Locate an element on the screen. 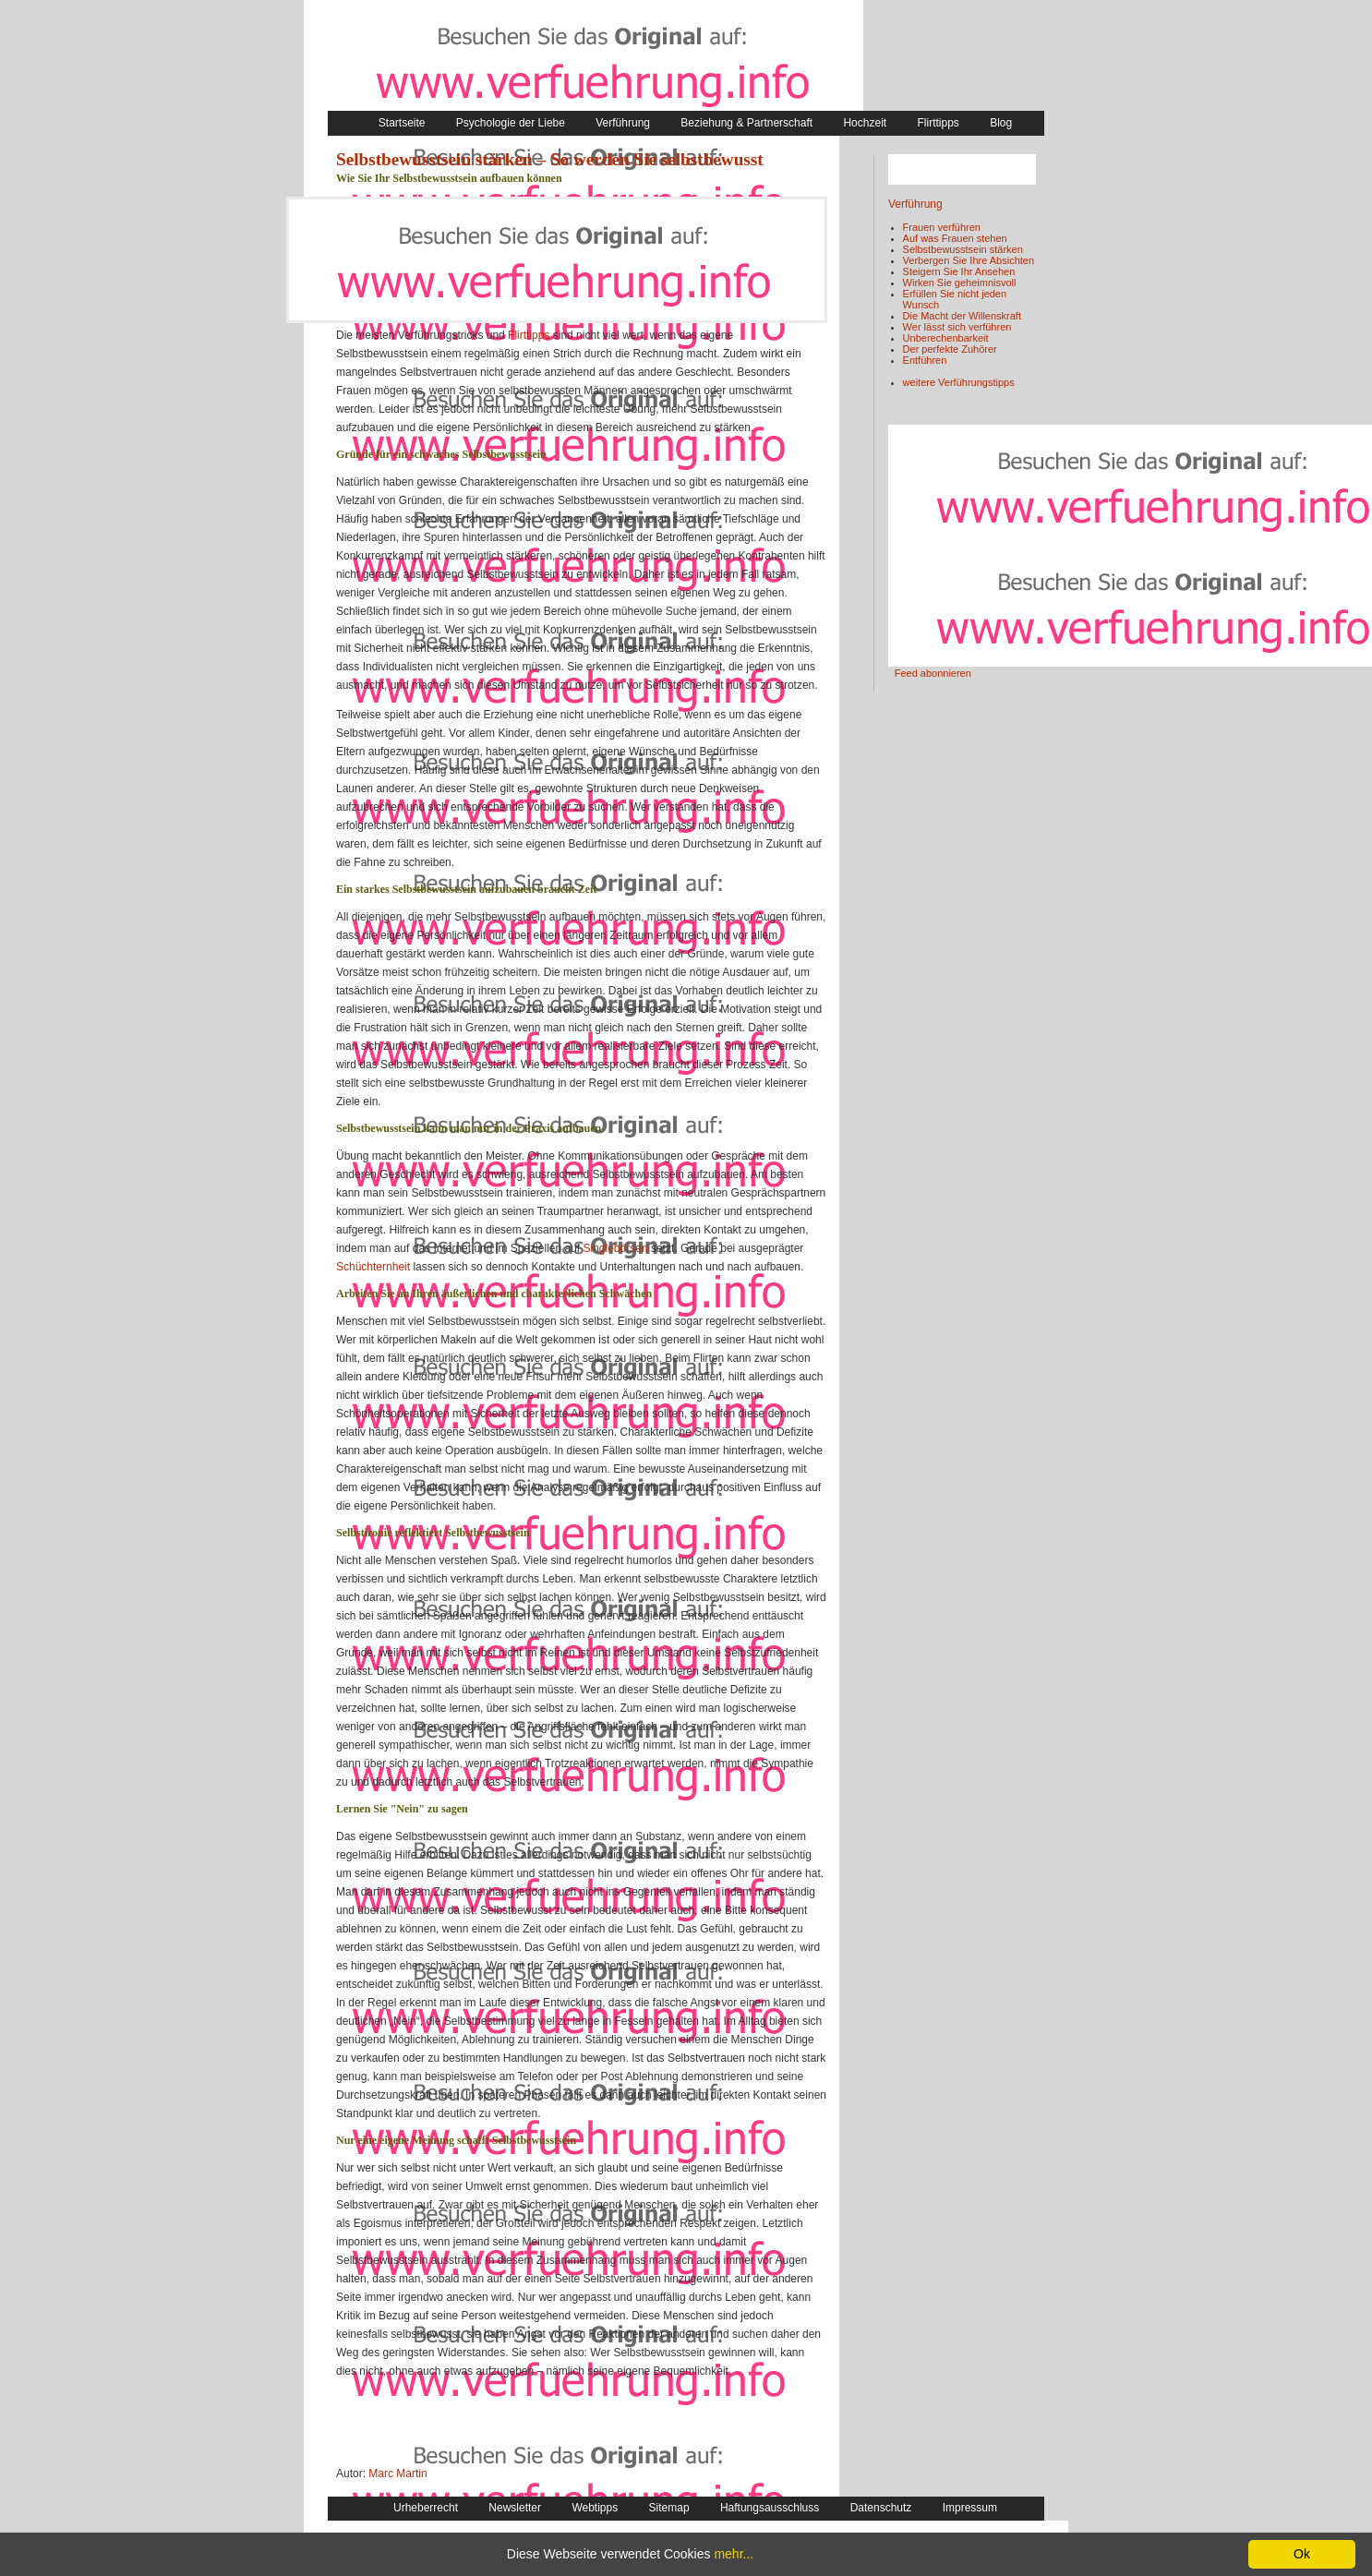 The image size is (1372, 2576). Verführung is located at coordinates (623, 122).